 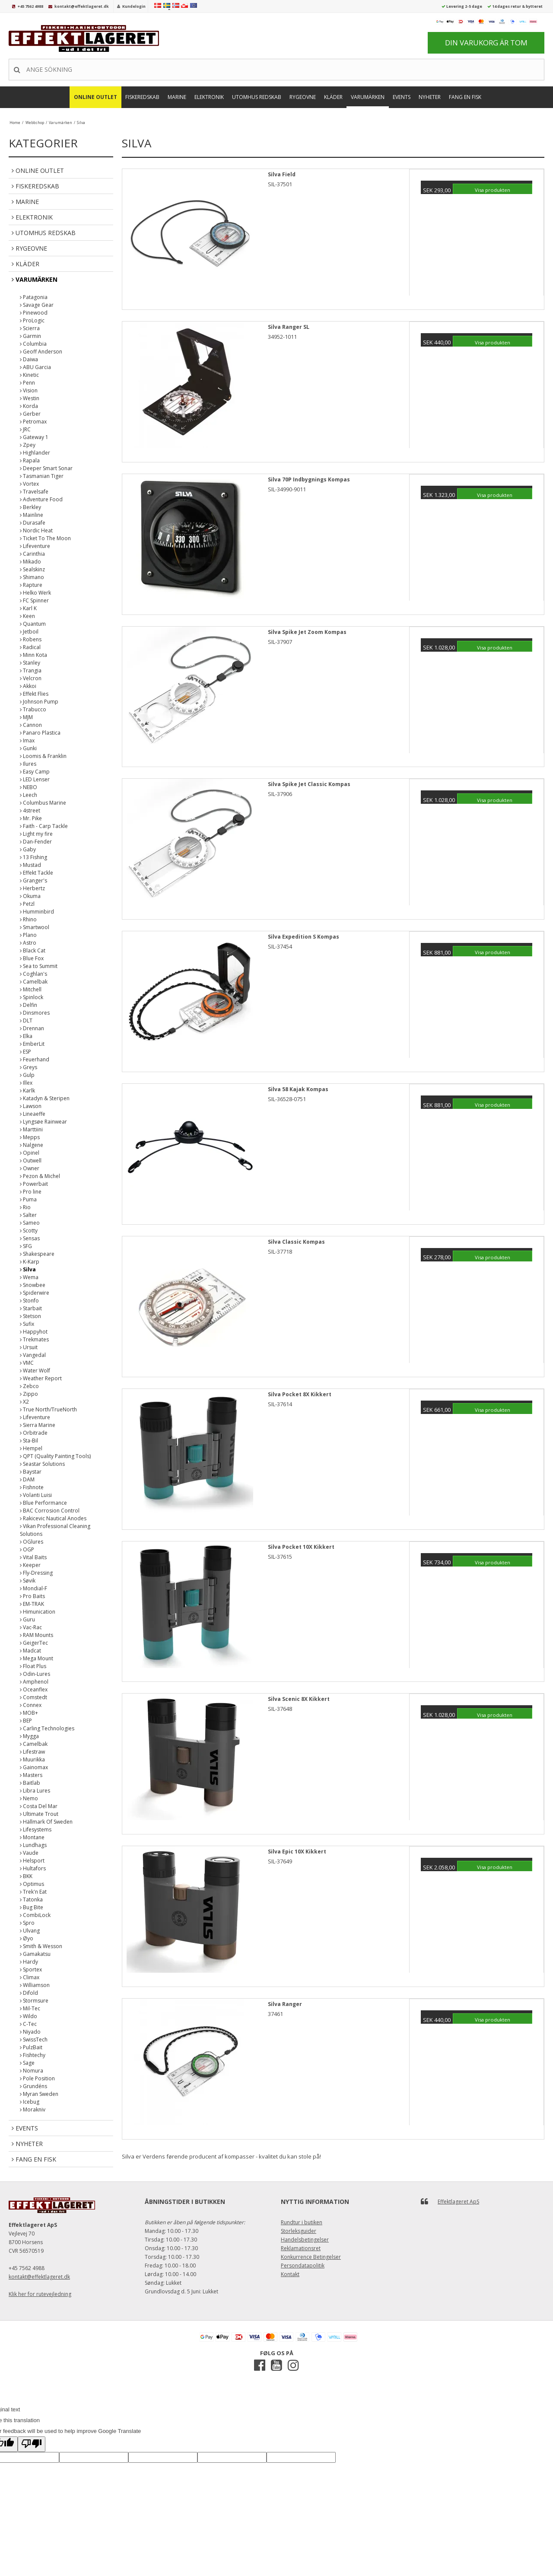 I want to click on Sameo, so click(x=30, y=1222).